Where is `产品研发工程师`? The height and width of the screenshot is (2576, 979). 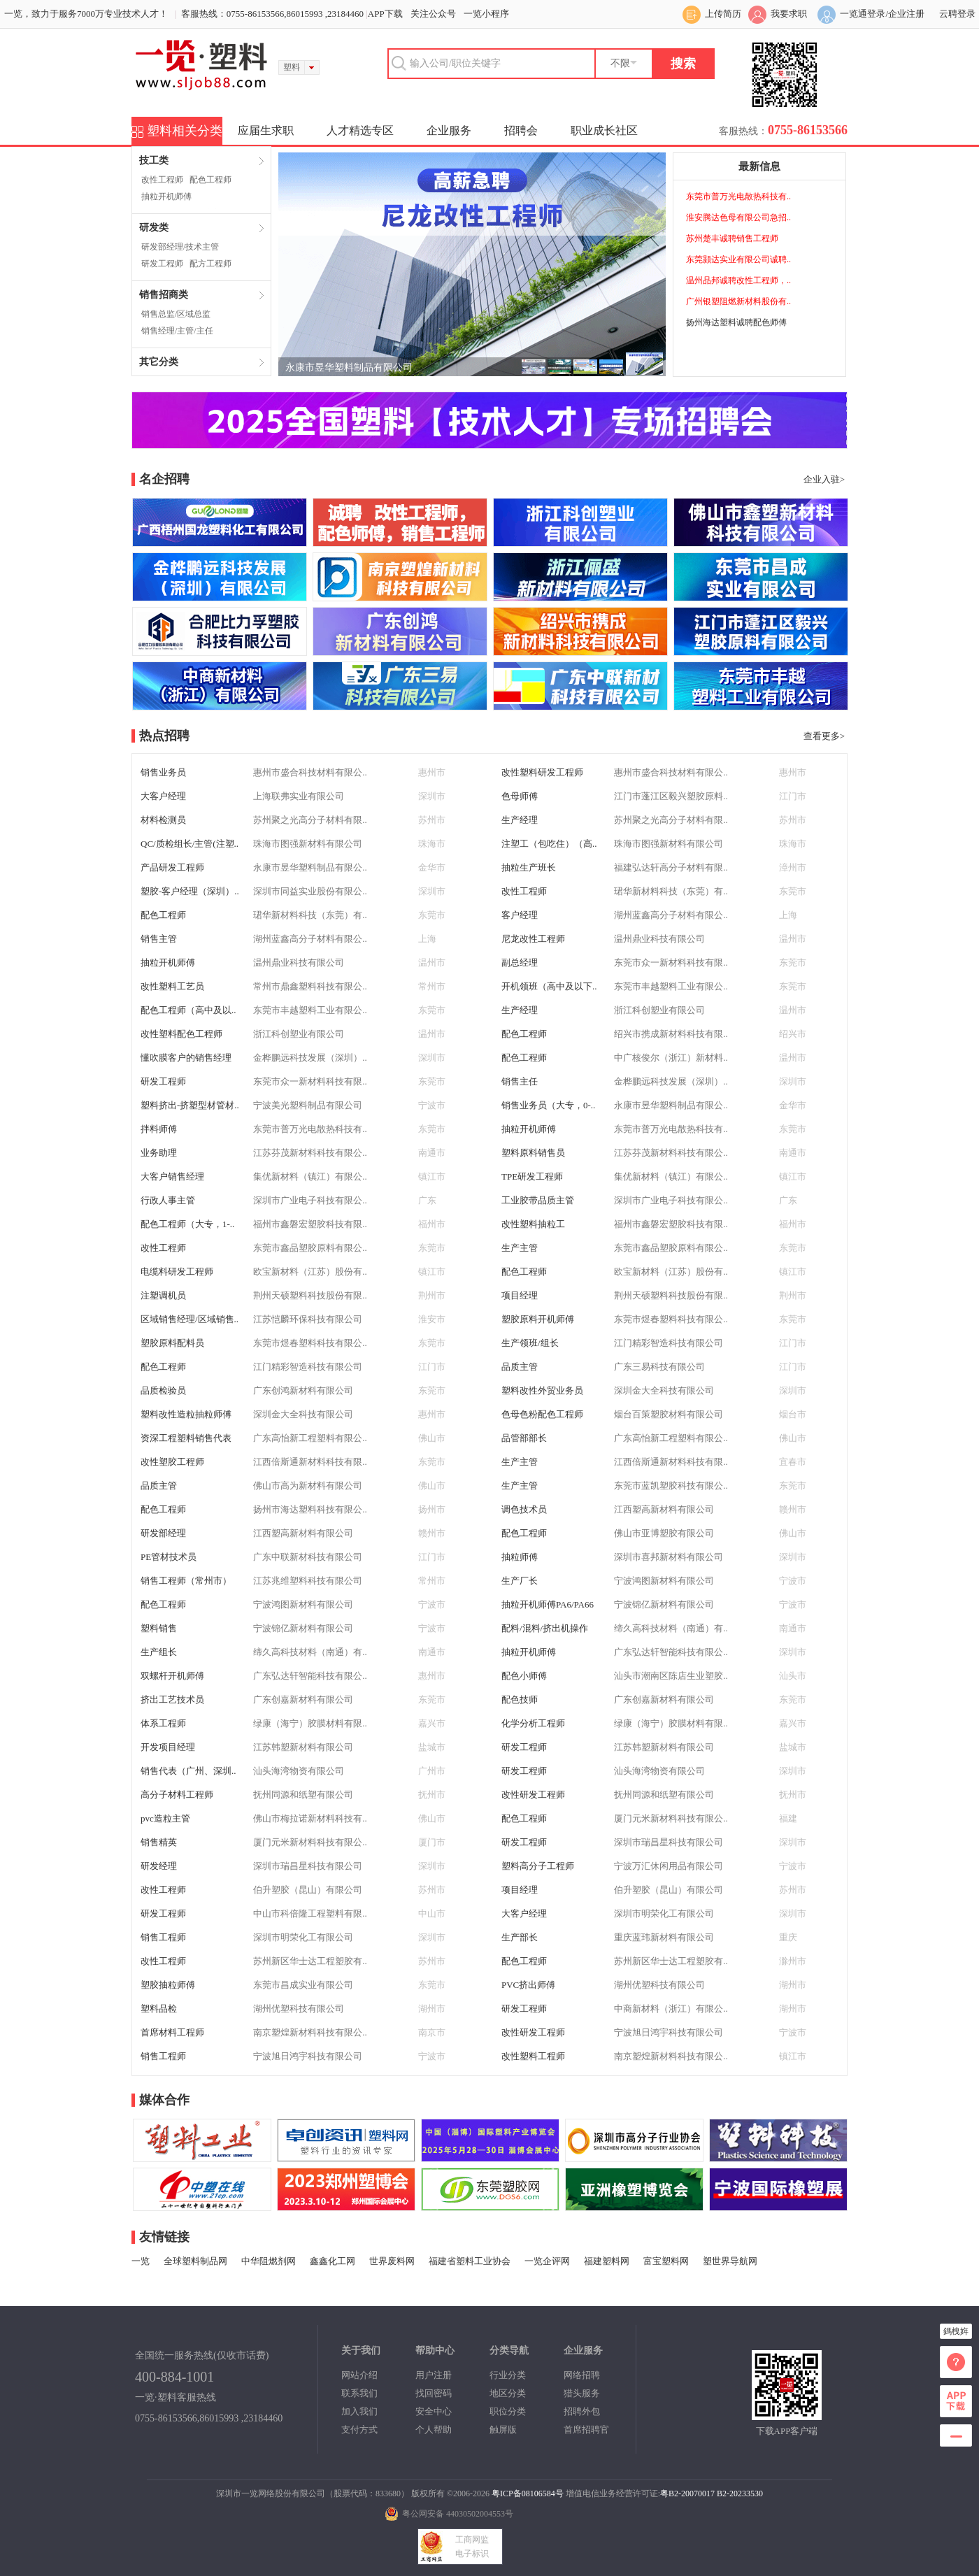 产品研发工程师 is located at coordinates (172, 867).